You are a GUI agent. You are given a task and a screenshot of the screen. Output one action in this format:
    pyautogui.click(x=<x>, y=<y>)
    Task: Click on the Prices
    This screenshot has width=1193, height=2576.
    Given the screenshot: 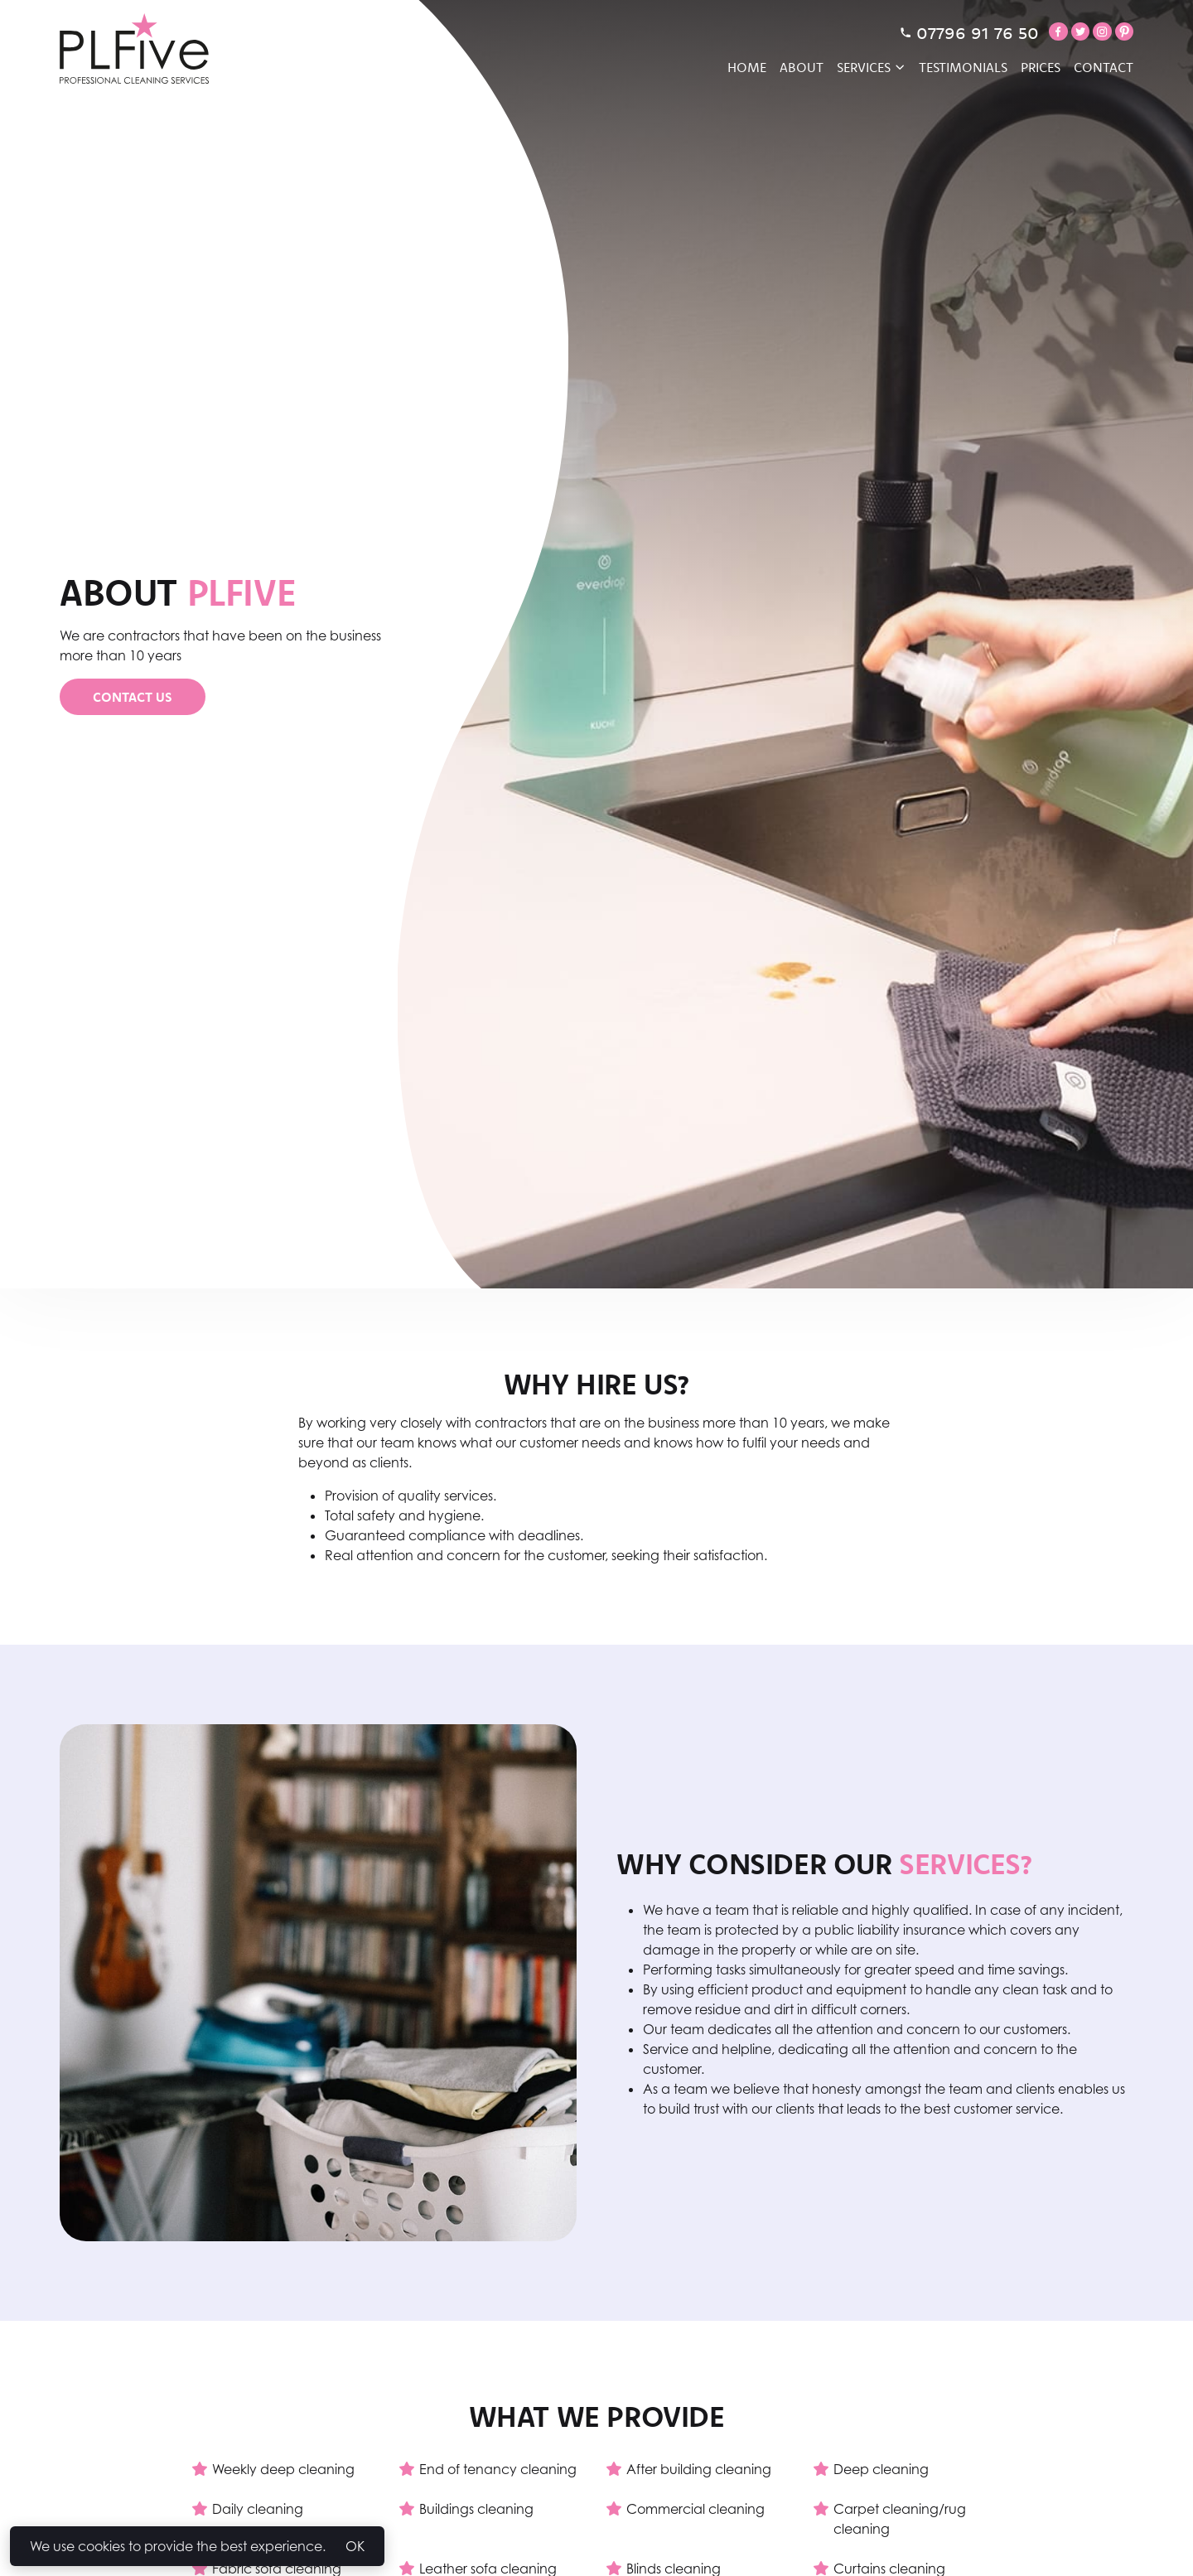 What is the action you would take?
    pyautogui.click(x=1040, y=67)
    